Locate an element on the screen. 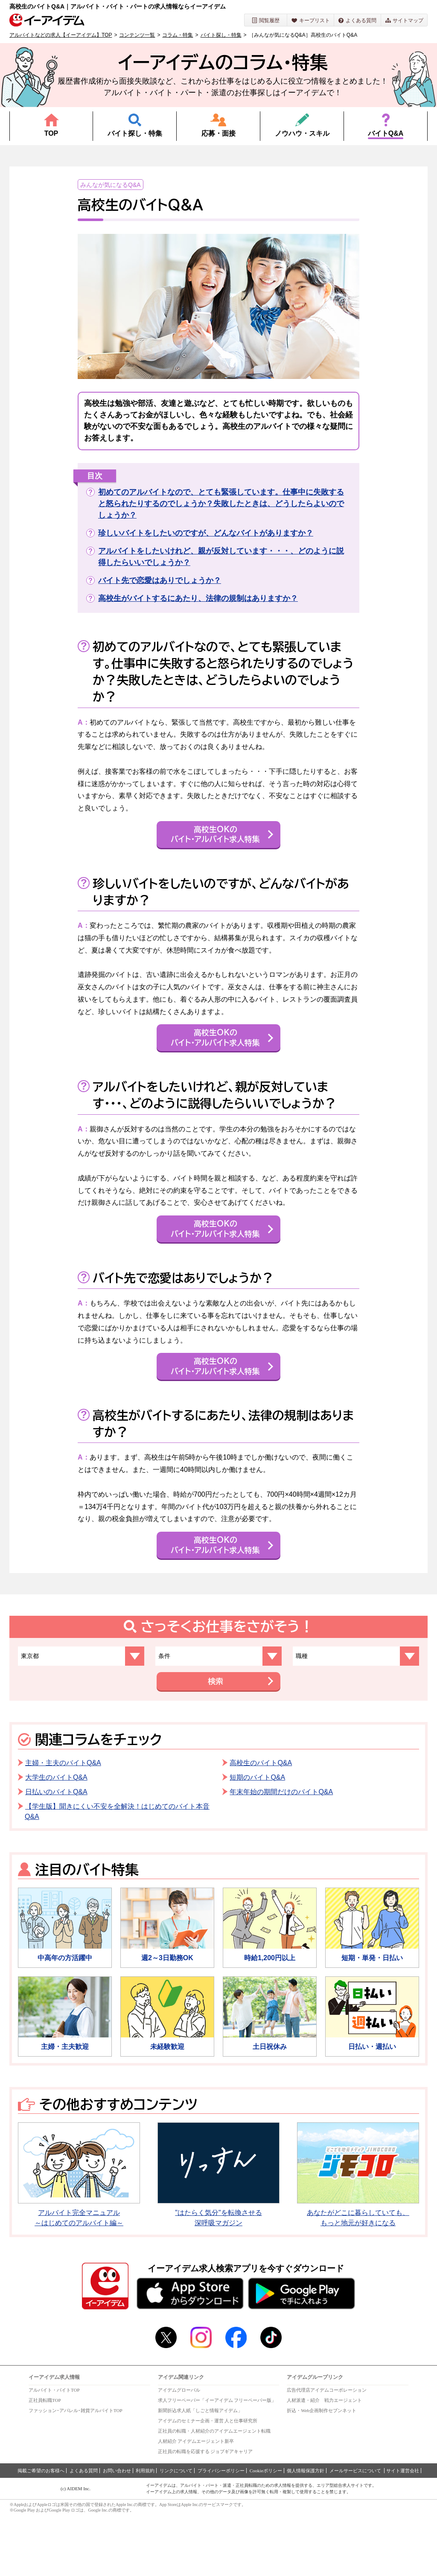  利用規約 is located at coordinates (145, 2531).